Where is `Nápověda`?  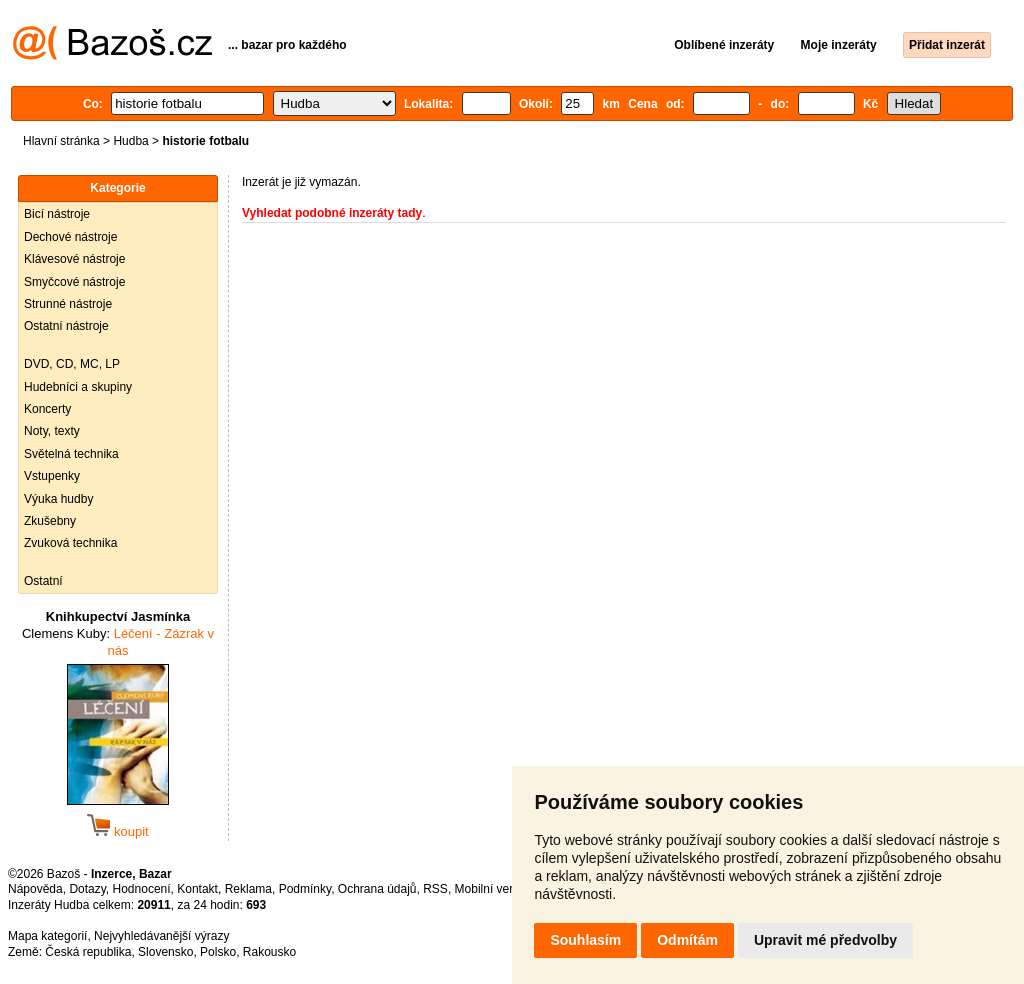
Nápověda is located at coordinates (35, 889).